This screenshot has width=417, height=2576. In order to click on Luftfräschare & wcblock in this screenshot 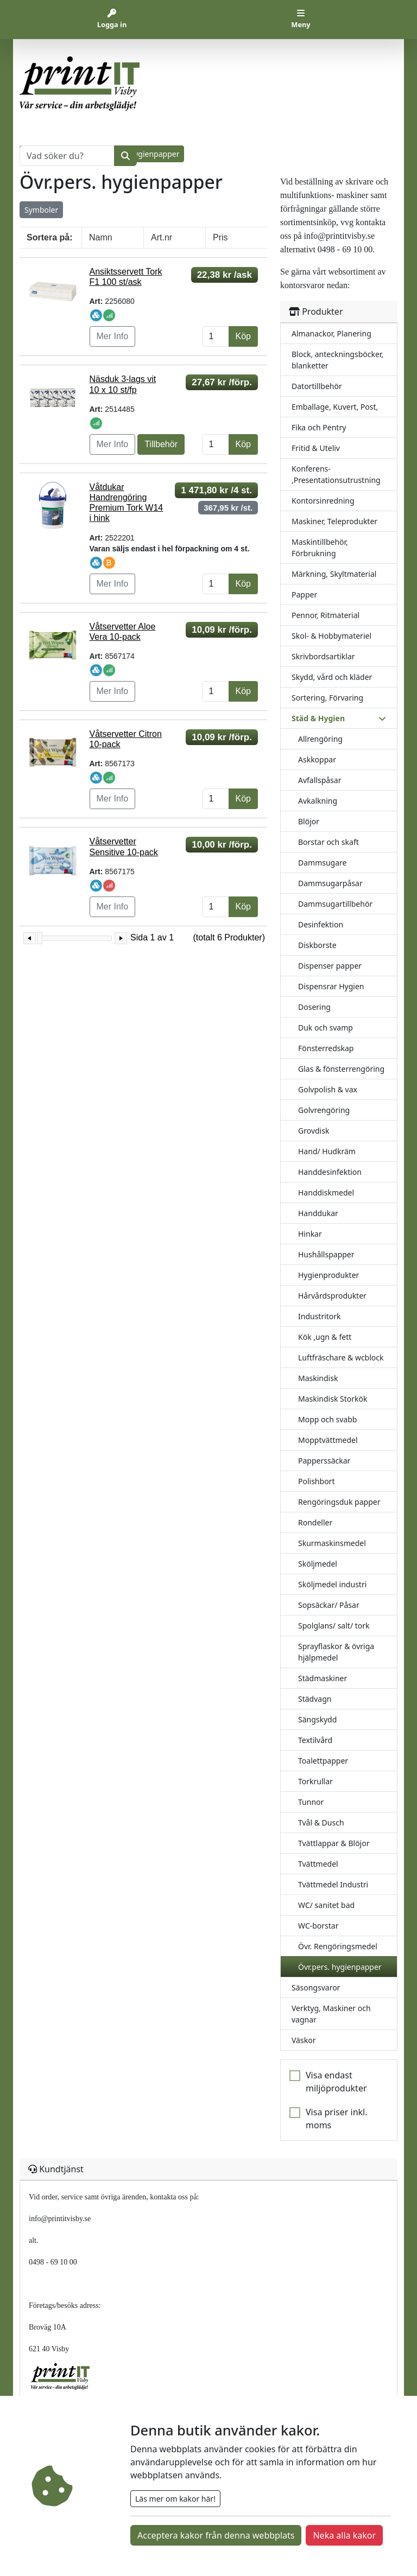, I will do `click(341, 1357)`.